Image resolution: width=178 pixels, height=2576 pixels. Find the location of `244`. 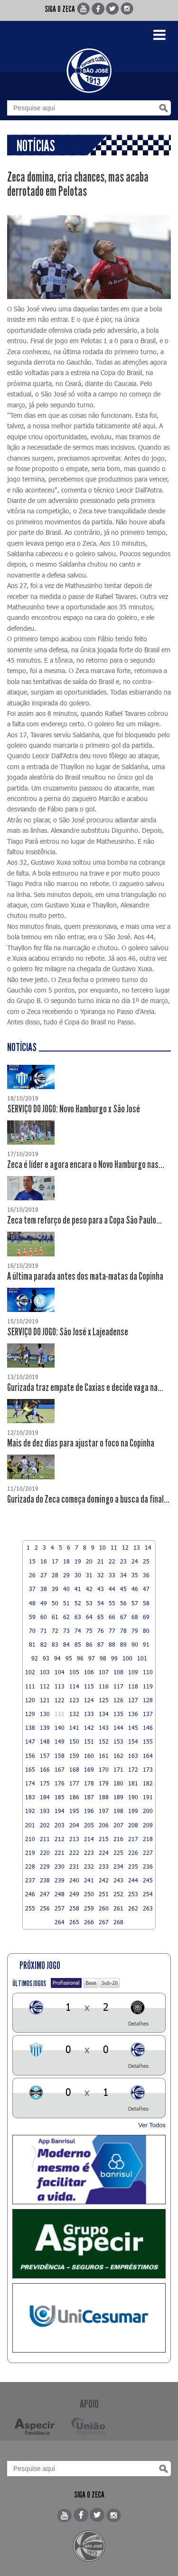

244 is located at coordinates (133, 1880).